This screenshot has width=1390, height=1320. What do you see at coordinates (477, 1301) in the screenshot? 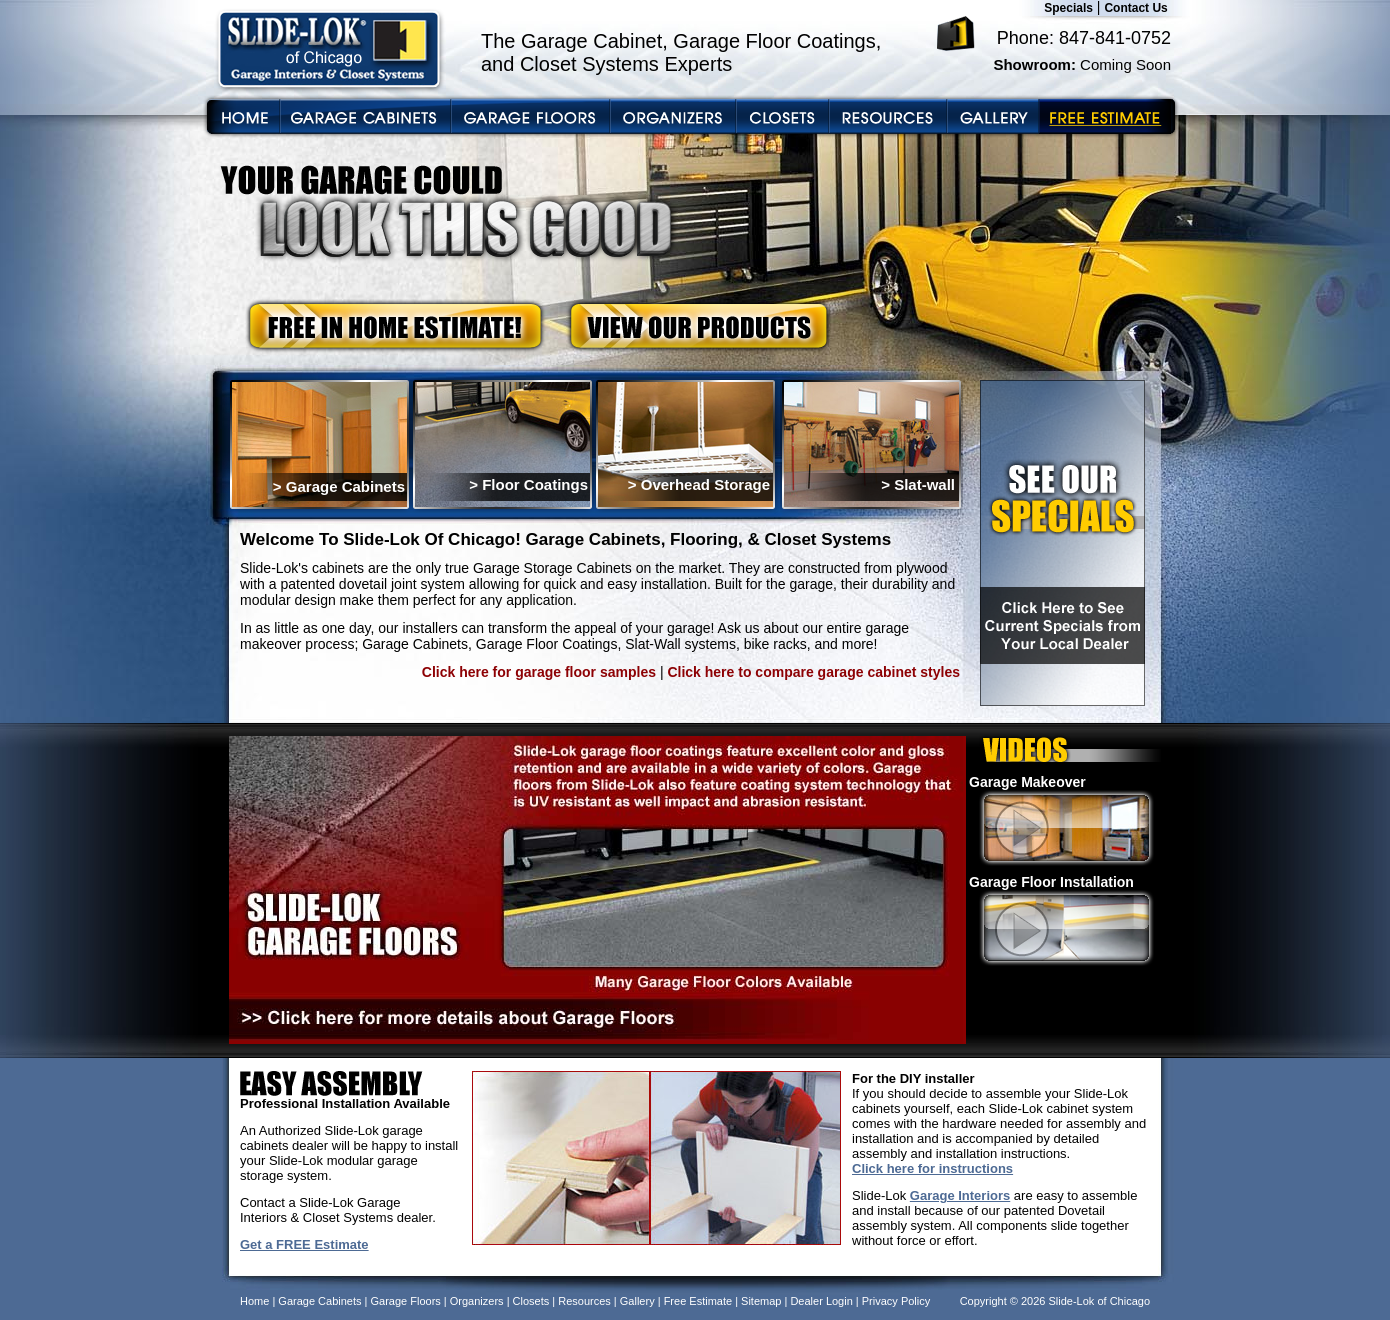
I see `Organizers` at bounding box center [477, 1301].